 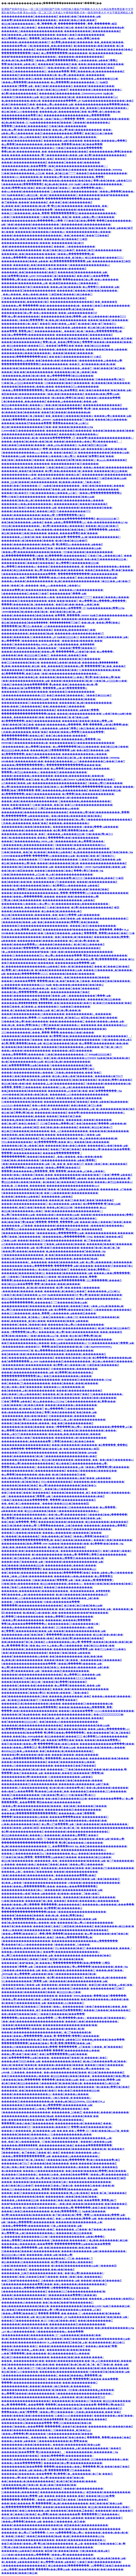 What do you see at coordinates (111, 419) in the screenshot?
I see `���޾�Ʒ�þþþ�����` at bounding box center [111, 419].